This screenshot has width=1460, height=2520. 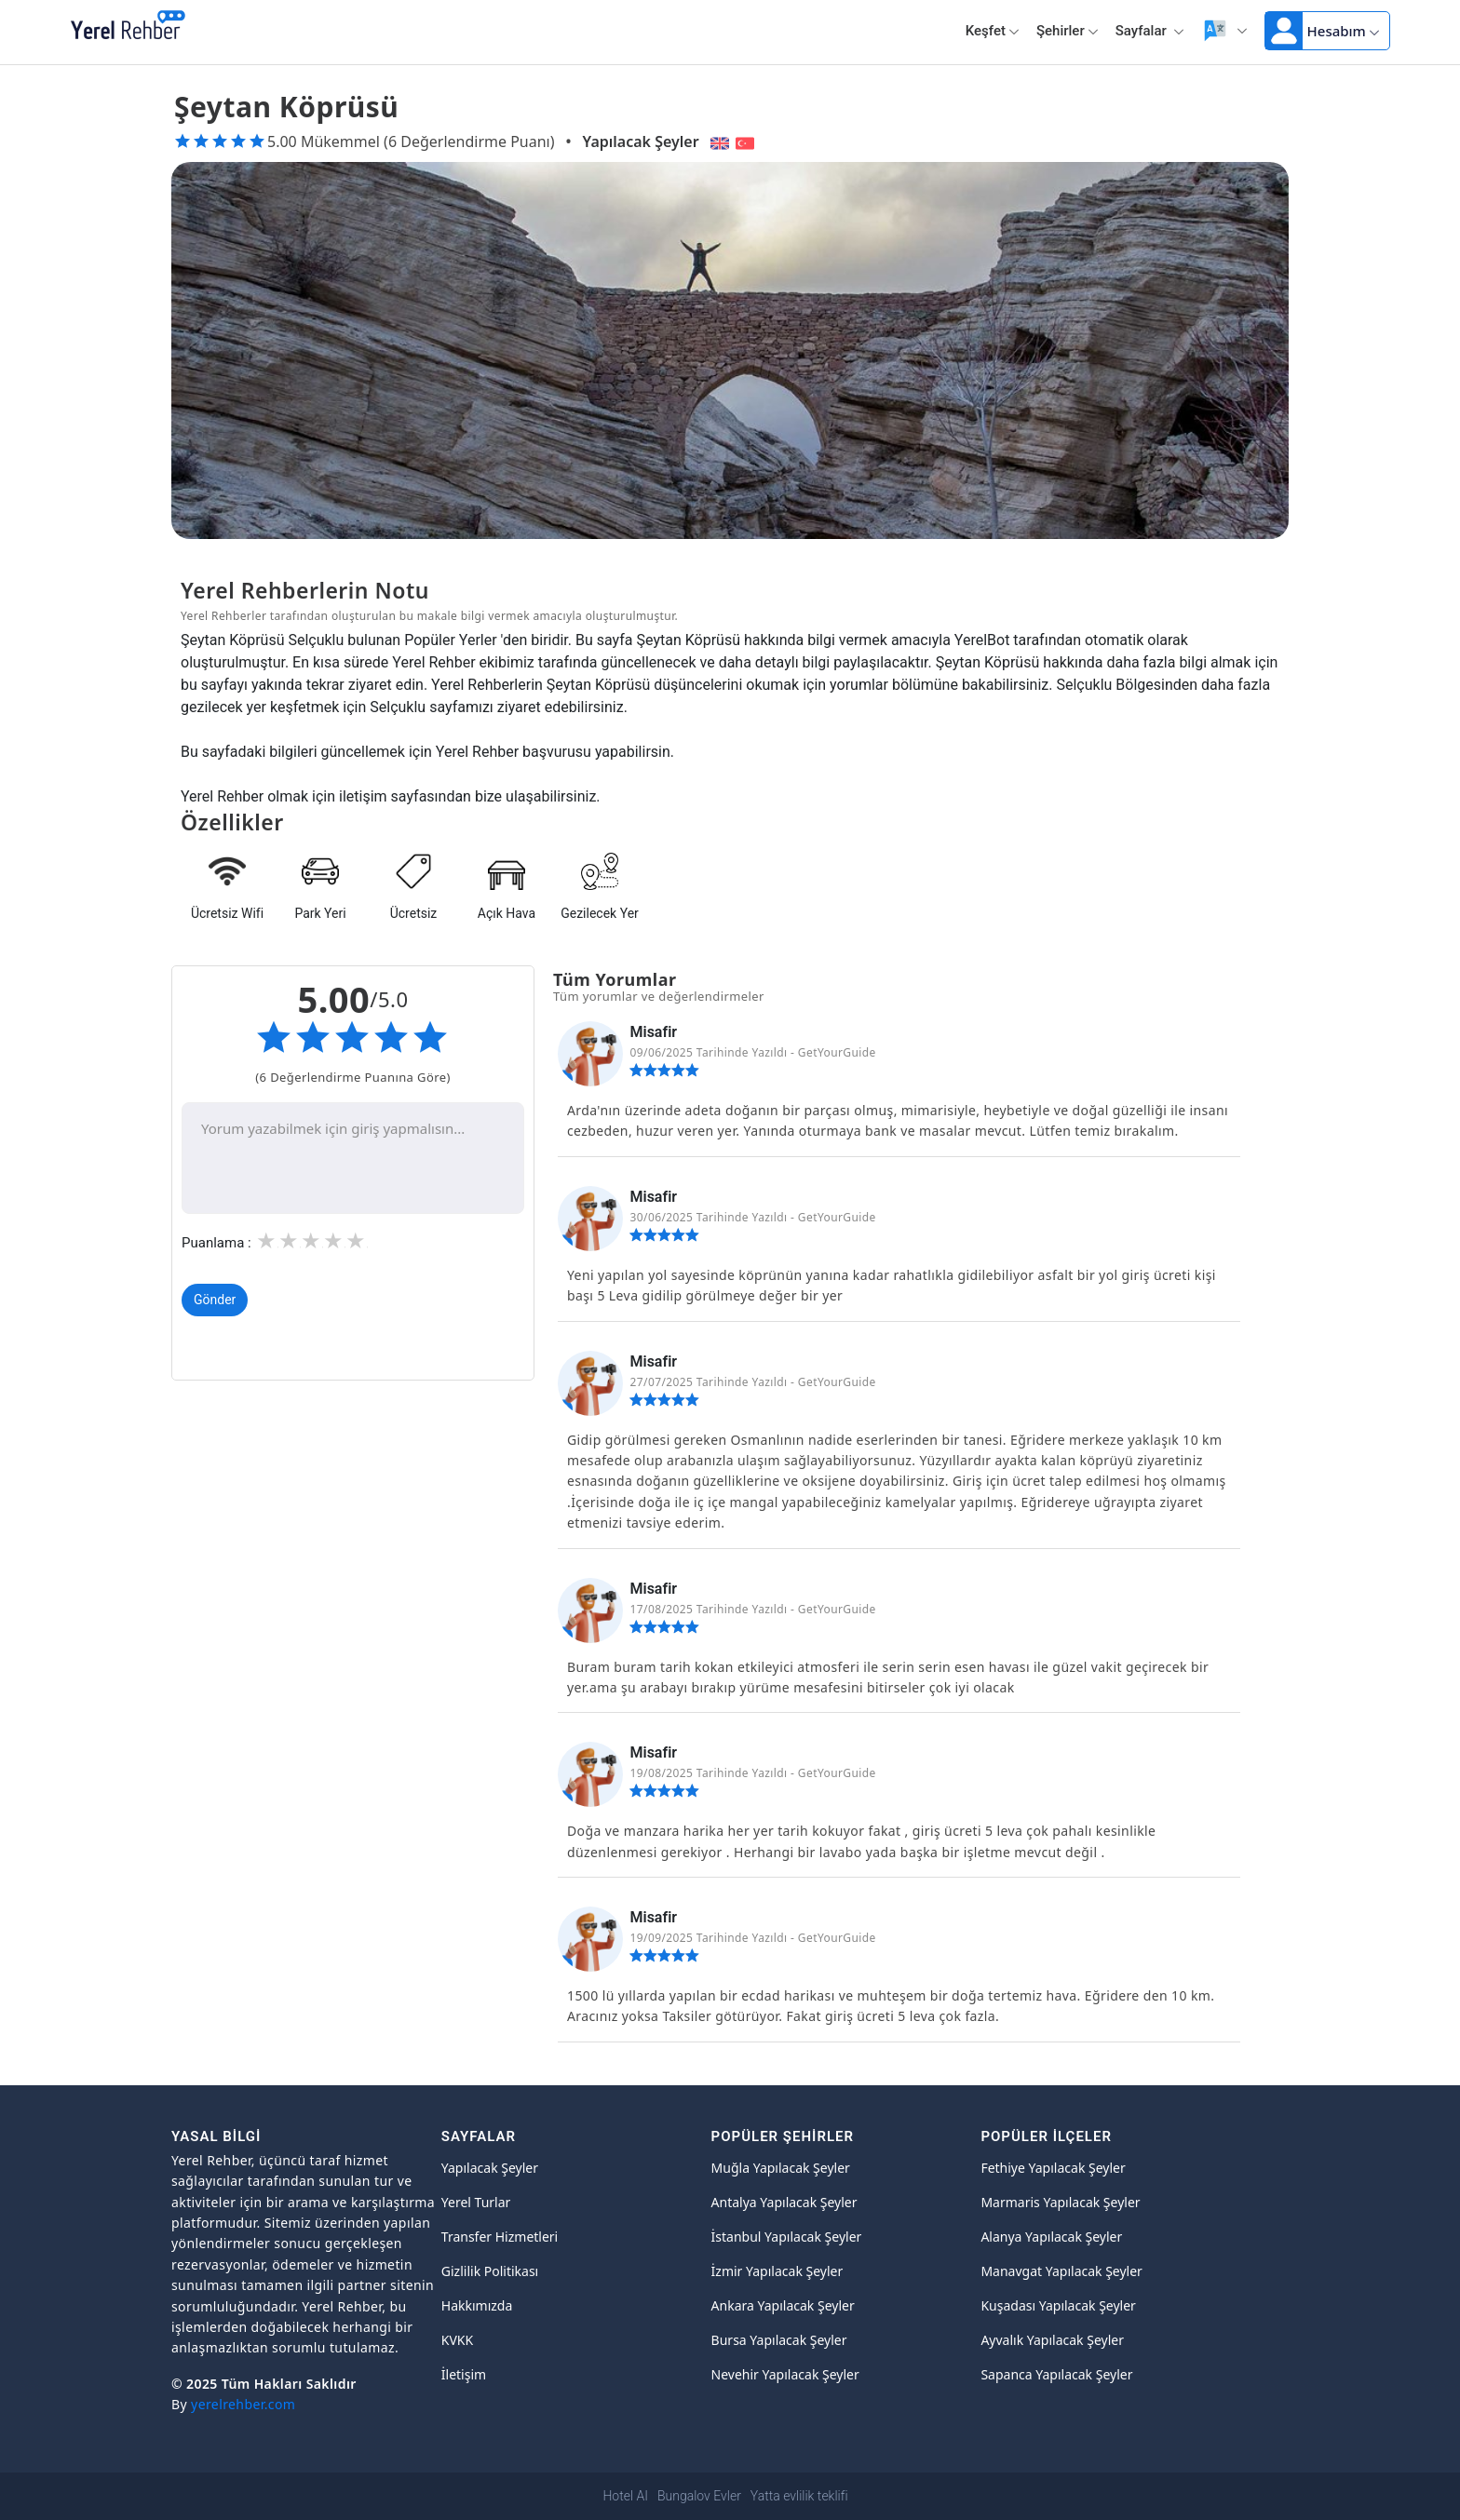 What do you see at coordinates (1067, 30) in the screenshot?
I see `Şehirler` at bounding box center [1067, 30].